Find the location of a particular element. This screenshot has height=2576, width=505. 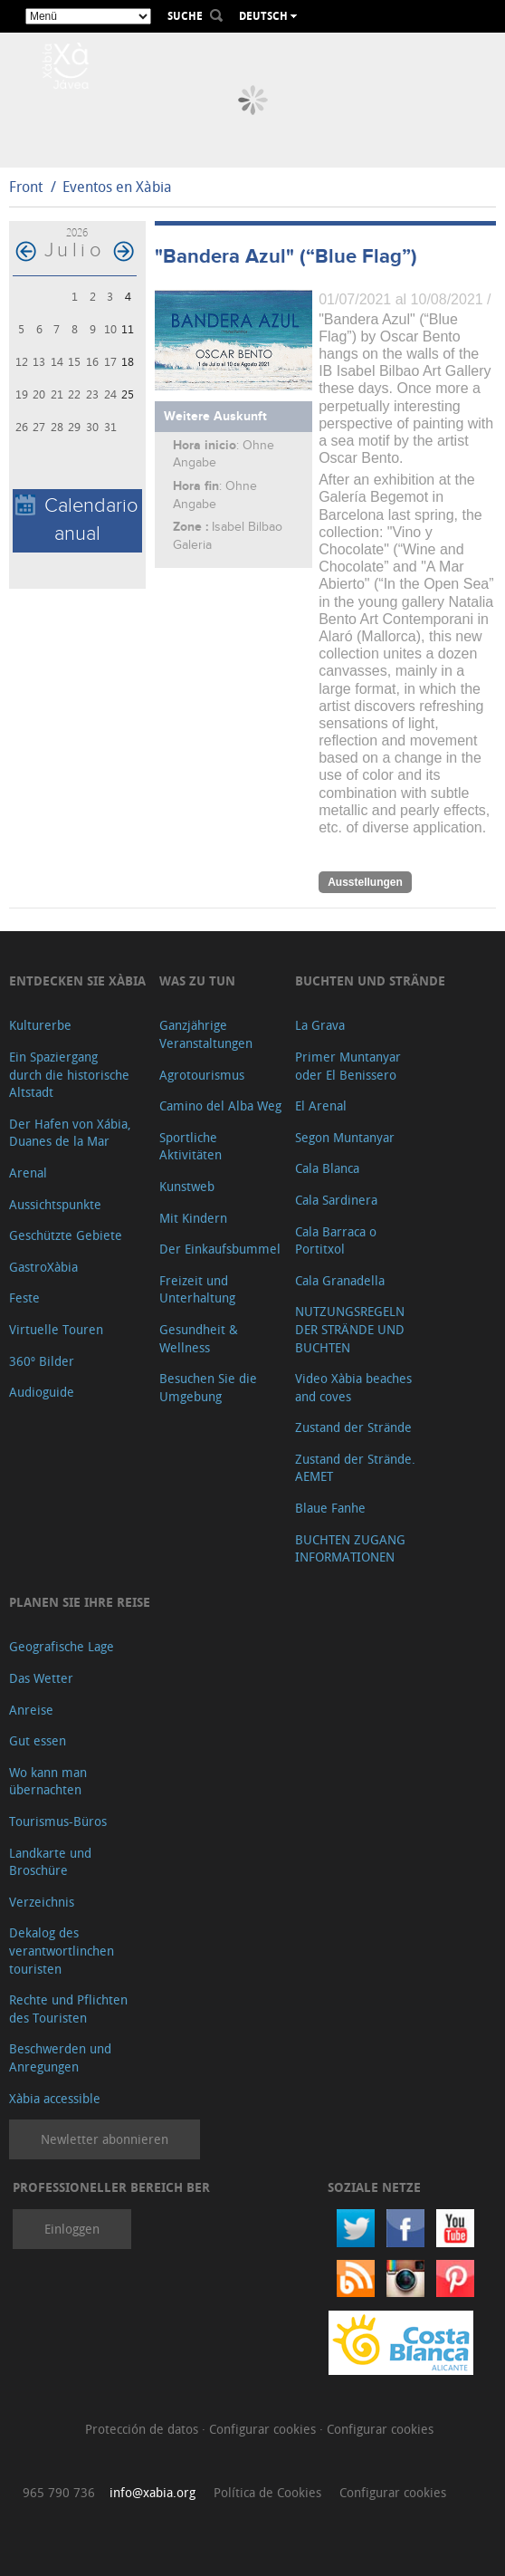

Audioguide is located at coordinates (41, 1391).